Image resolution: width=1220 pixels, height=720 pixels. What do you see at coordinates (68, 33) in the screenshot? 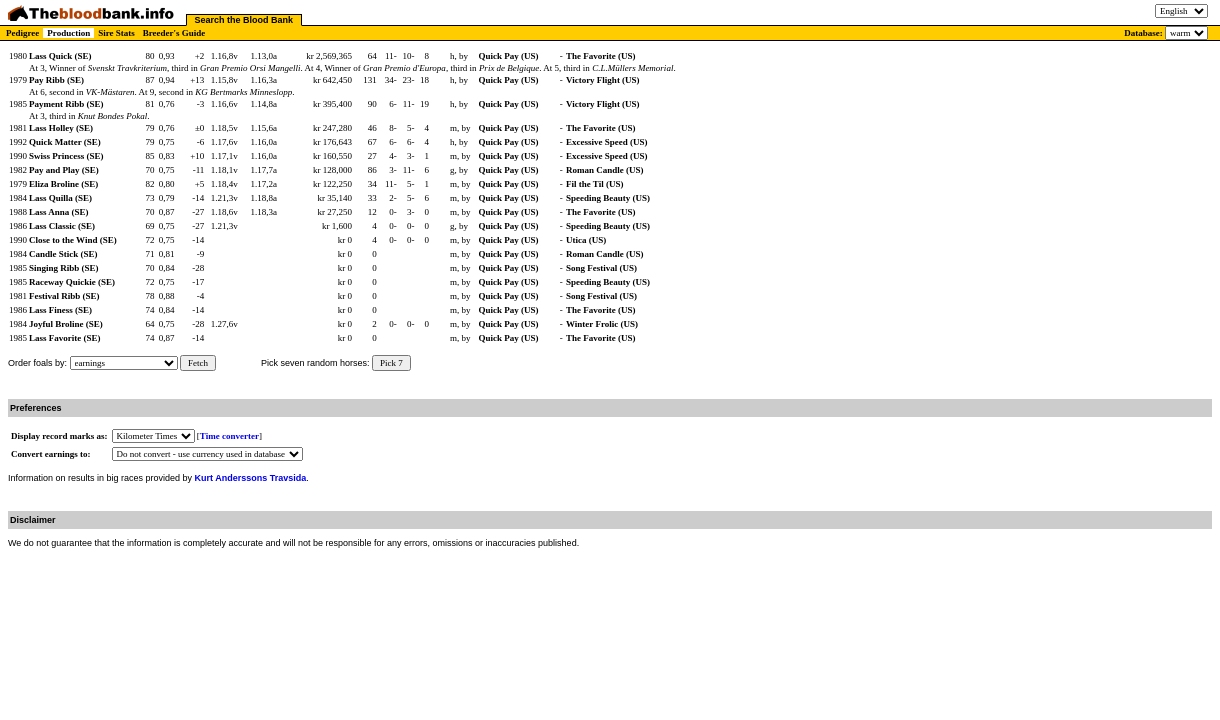
I see `Production` at bounding box center [68, 33].